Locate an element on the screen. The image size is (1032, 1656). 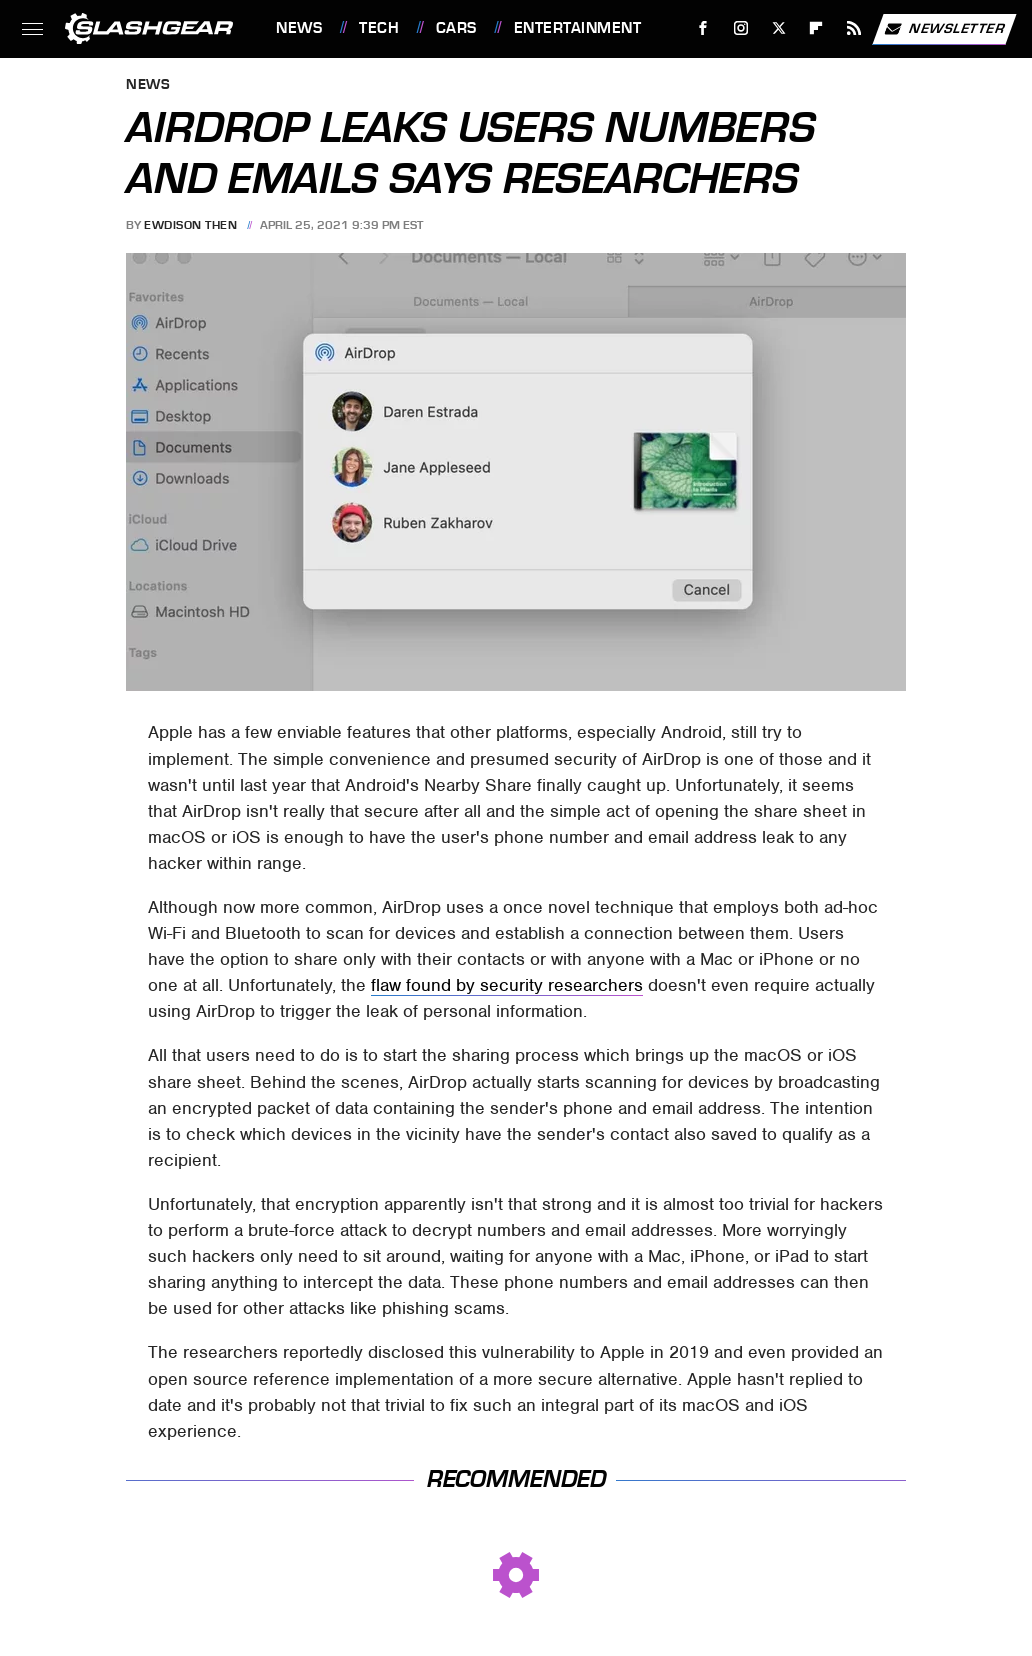
Tech is located at coordinates (379, 28).